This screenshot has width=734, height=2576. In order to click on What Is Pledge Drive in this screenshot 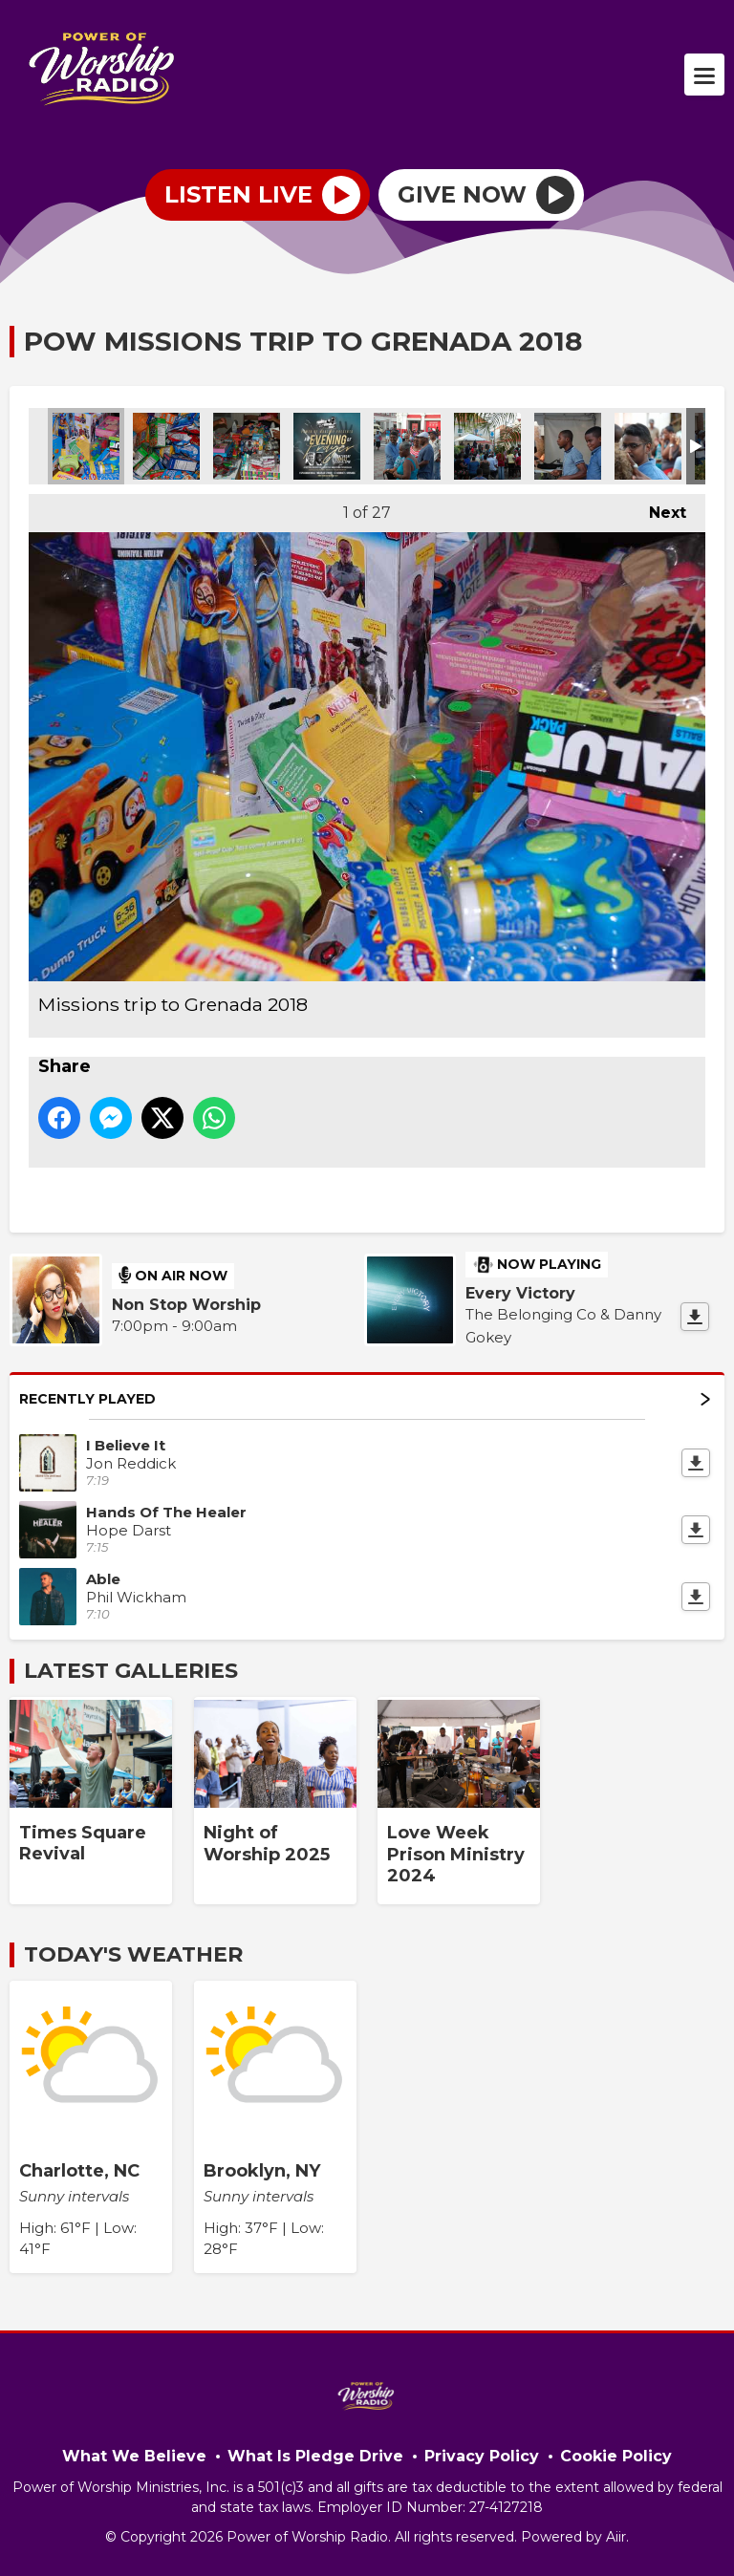, I will do `click(315, 2456)`.